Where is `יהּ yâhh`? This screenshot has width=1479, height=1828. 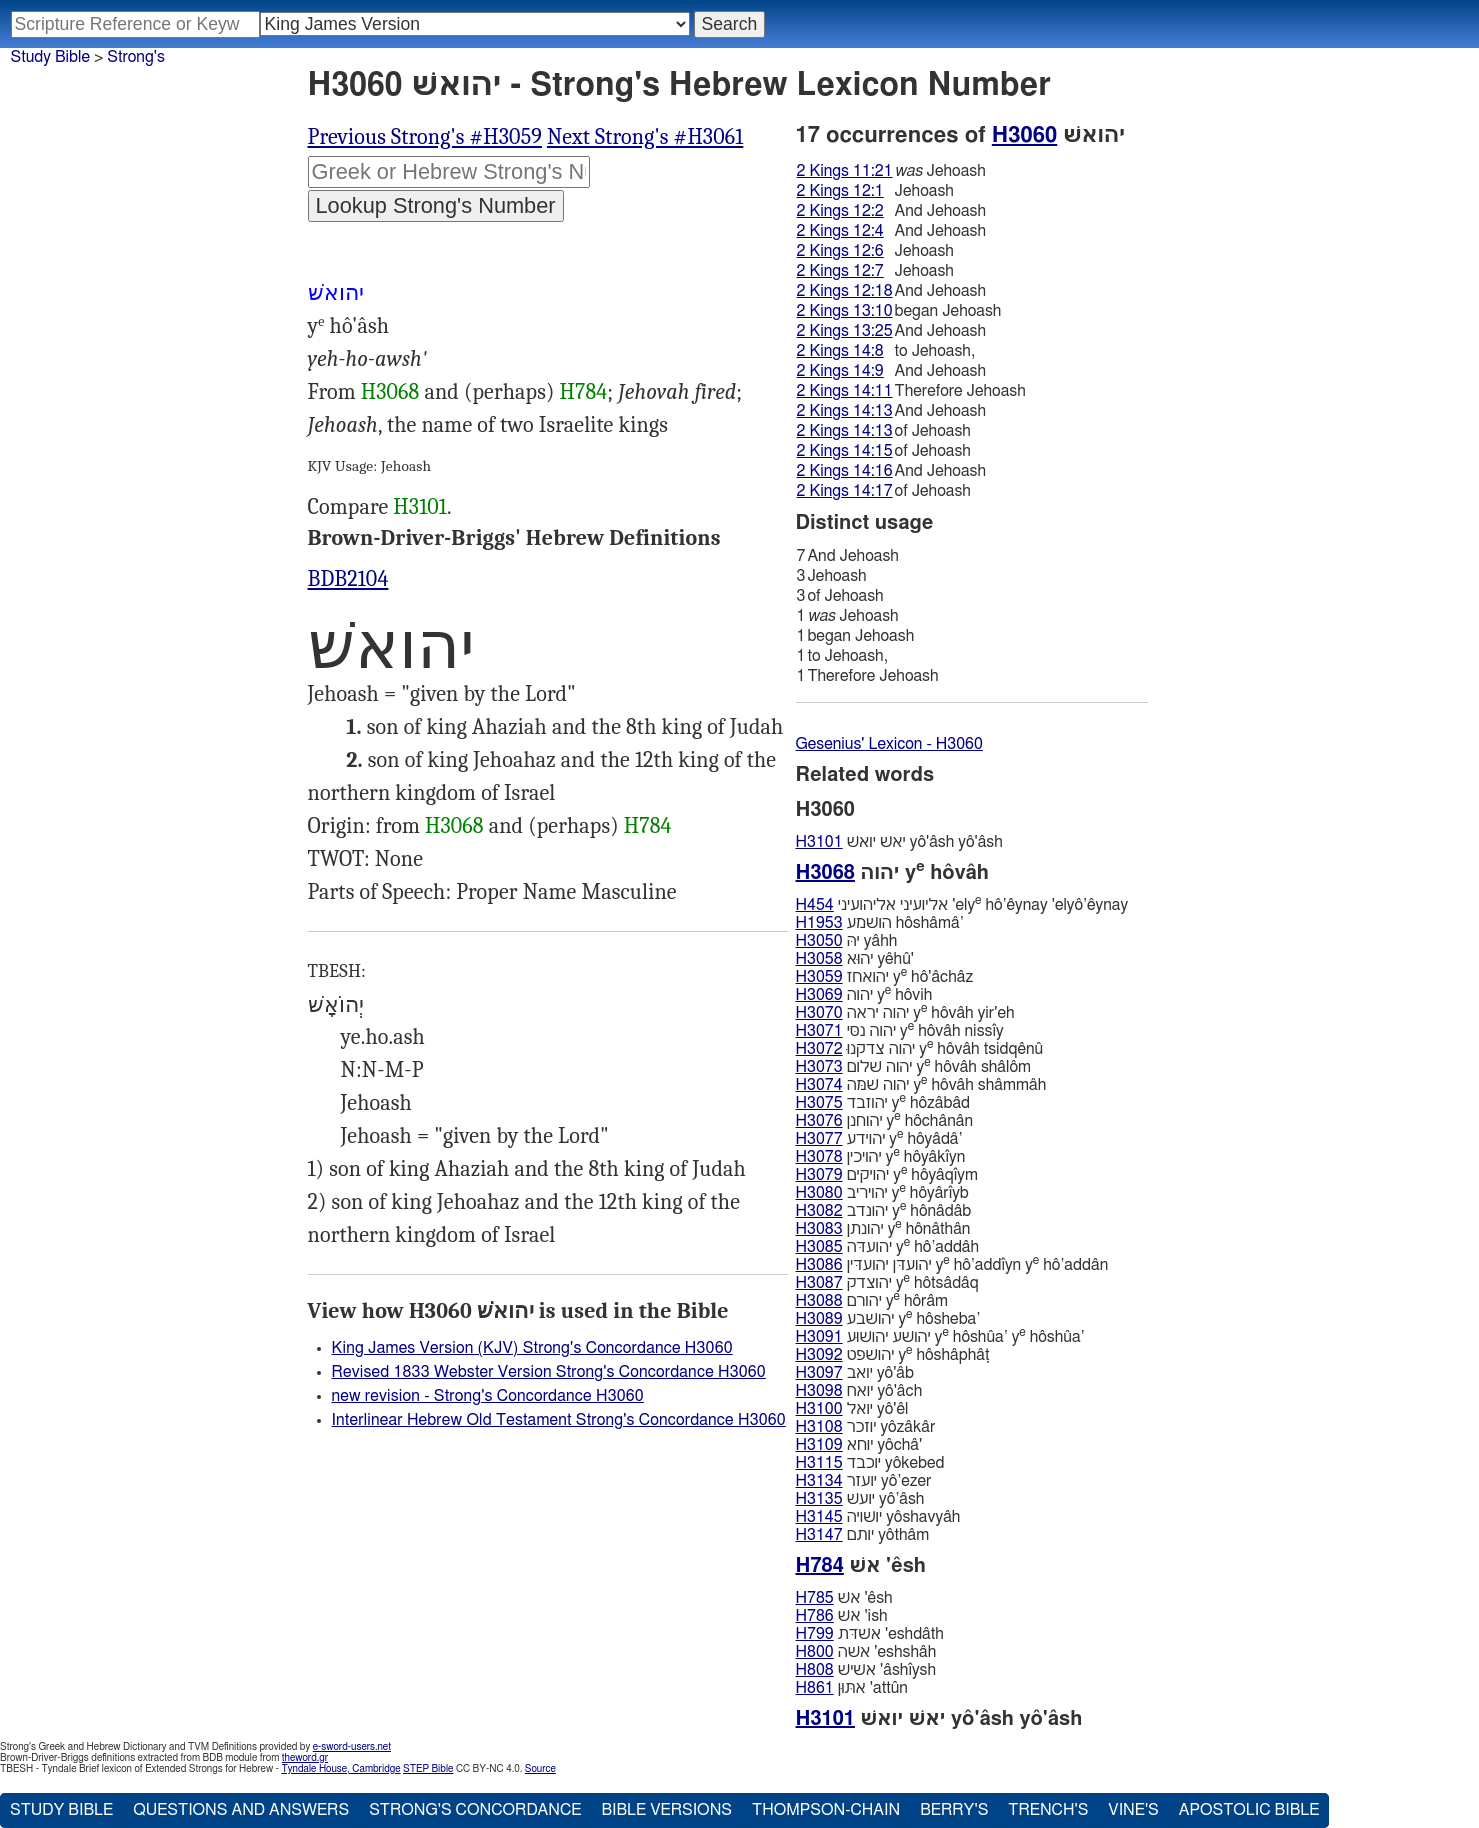
יהּ yâhh is located at coordinates (847, 941).